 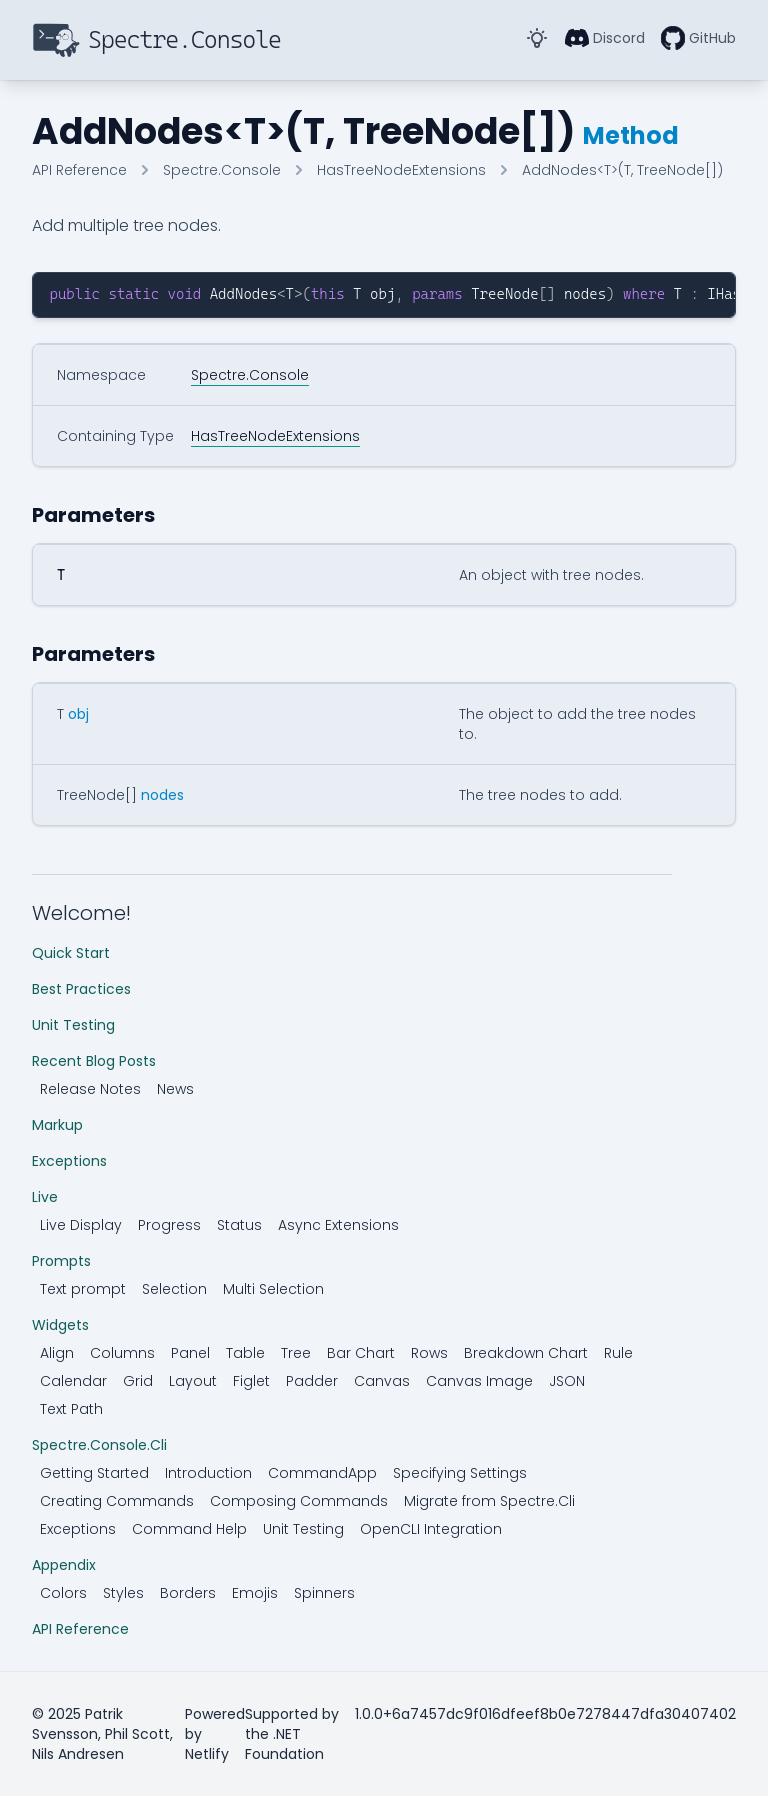 What do you see at coordinates (83, 1289) in the screenshot?
I see `Text prompt` at bounding box center [83, 1289].